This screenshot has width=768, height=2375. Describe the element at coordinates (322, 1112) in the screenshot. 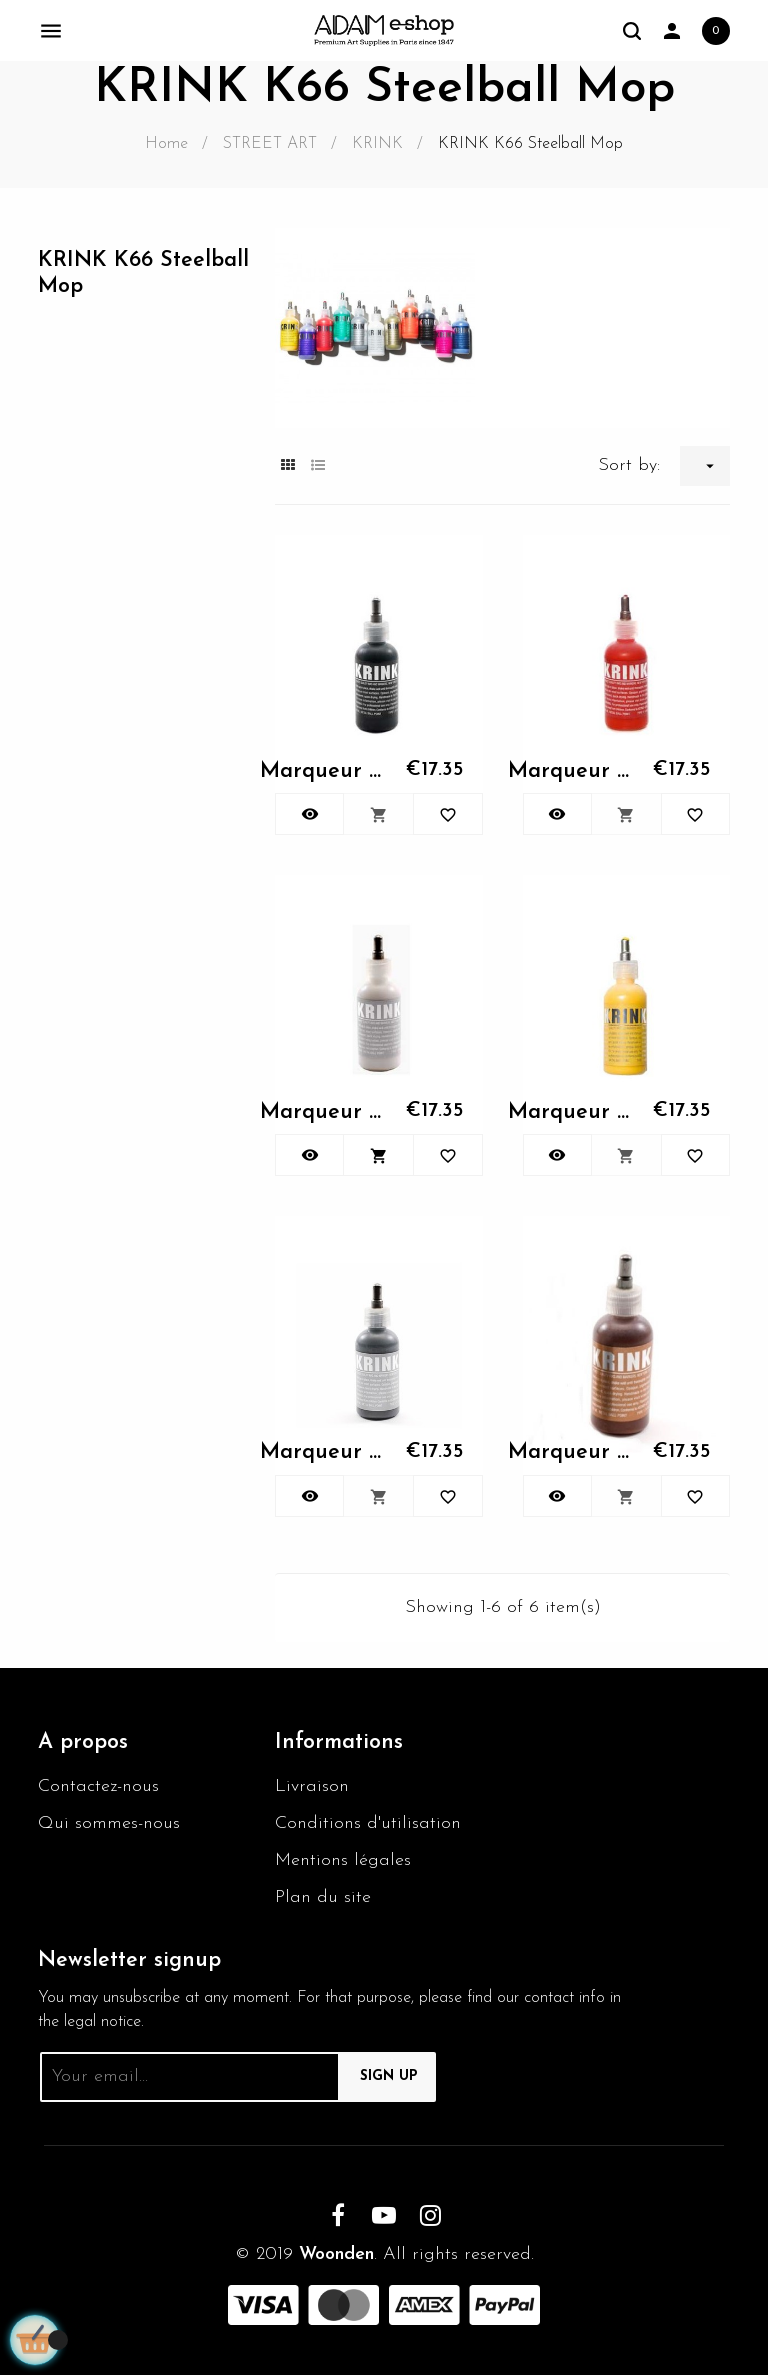

I see `Marqueur KRINK K66 - 003 blanc` at that location.